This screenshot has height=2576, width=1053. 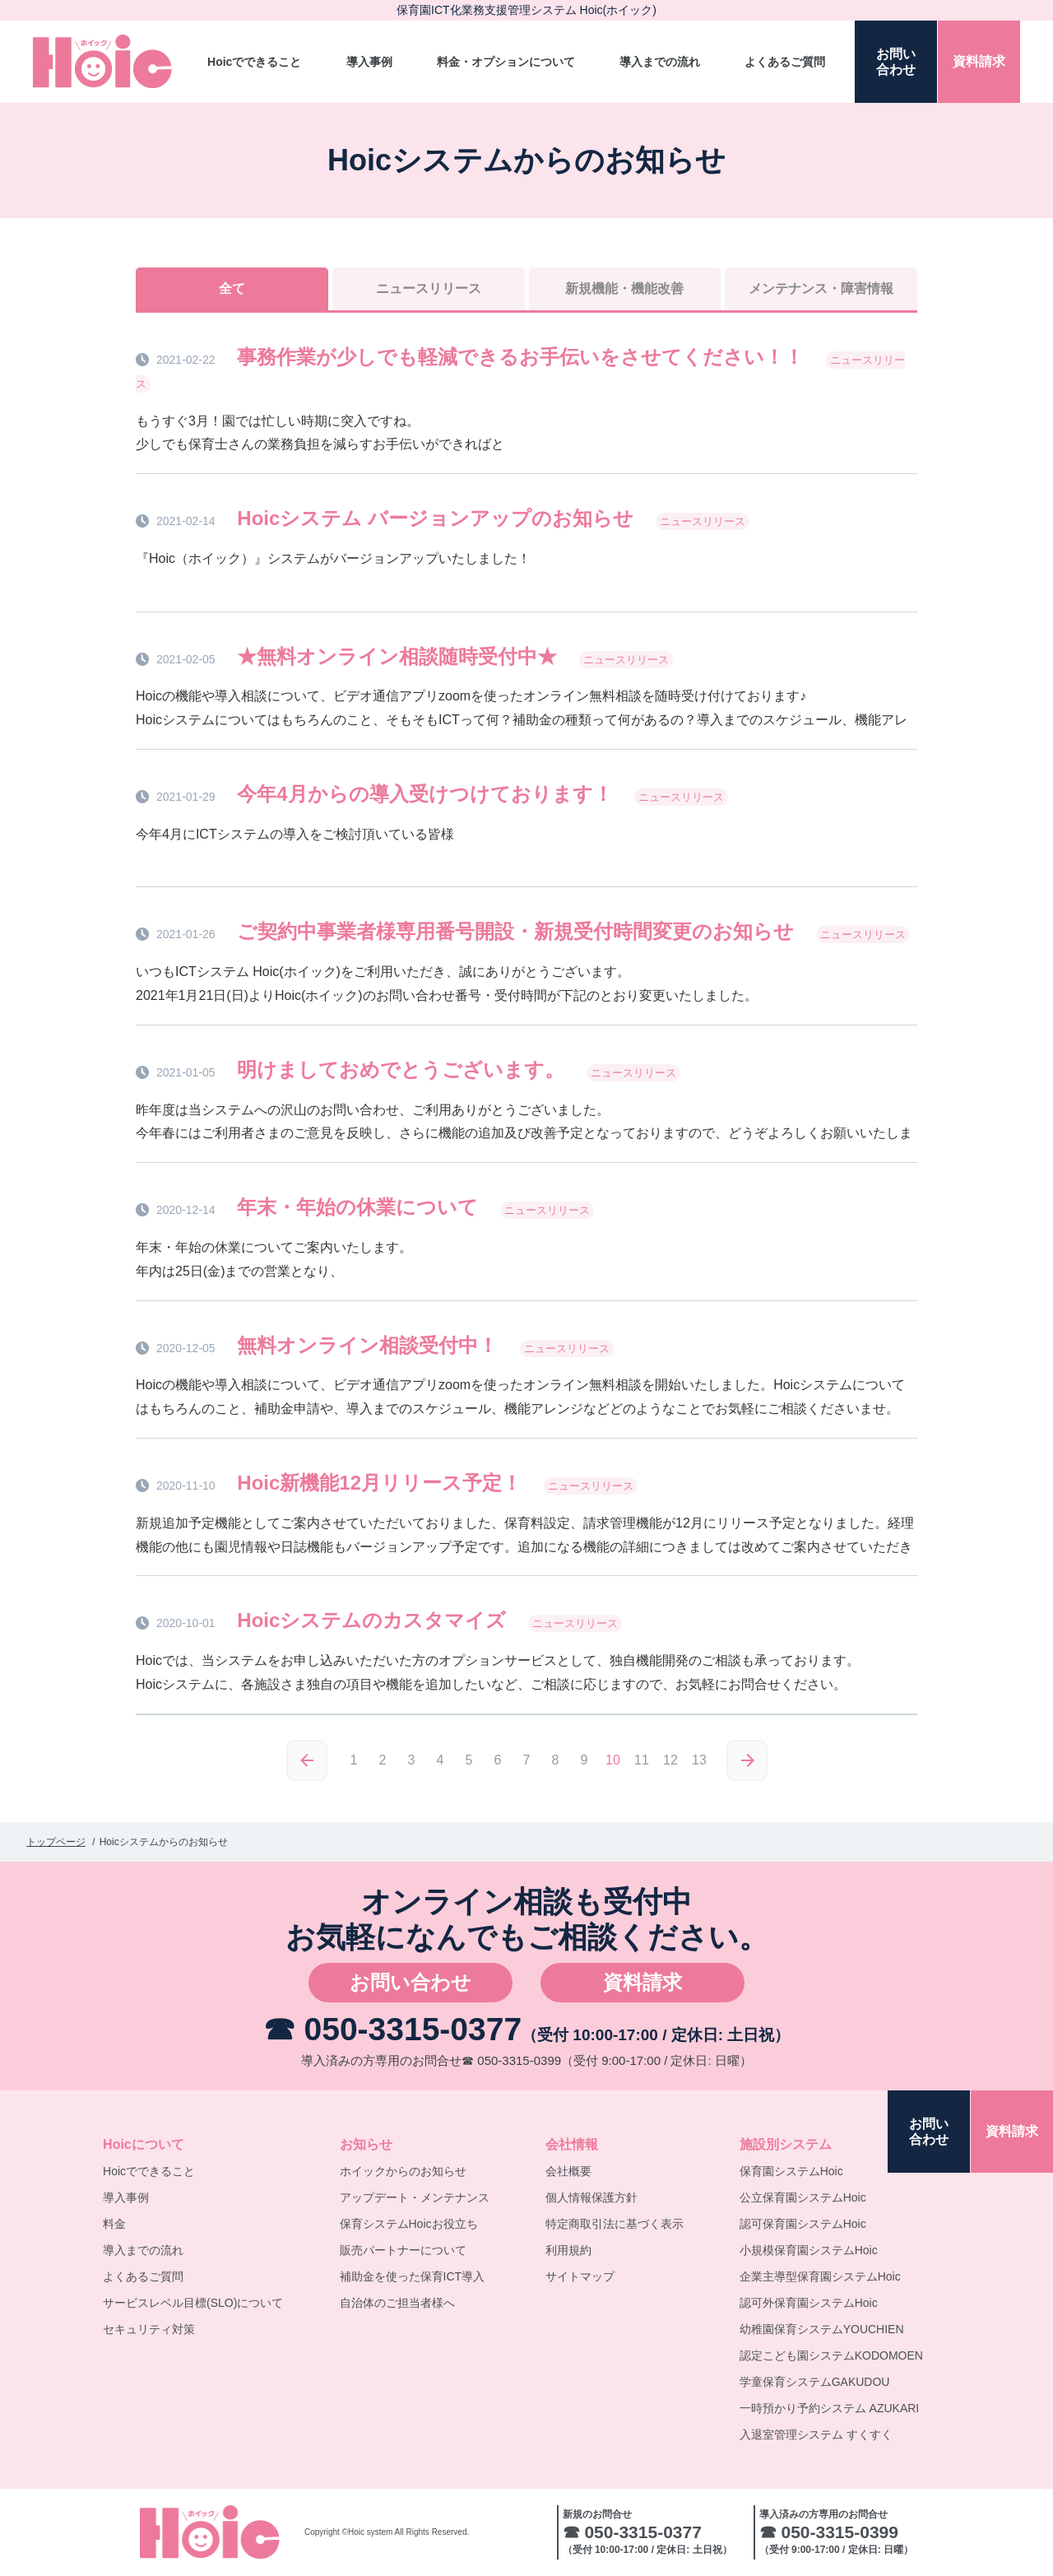 What do you see at coordinates (403, 2250) in the screenshot?
I see `販売パートナーについて` at bounding box center [403, 2250].